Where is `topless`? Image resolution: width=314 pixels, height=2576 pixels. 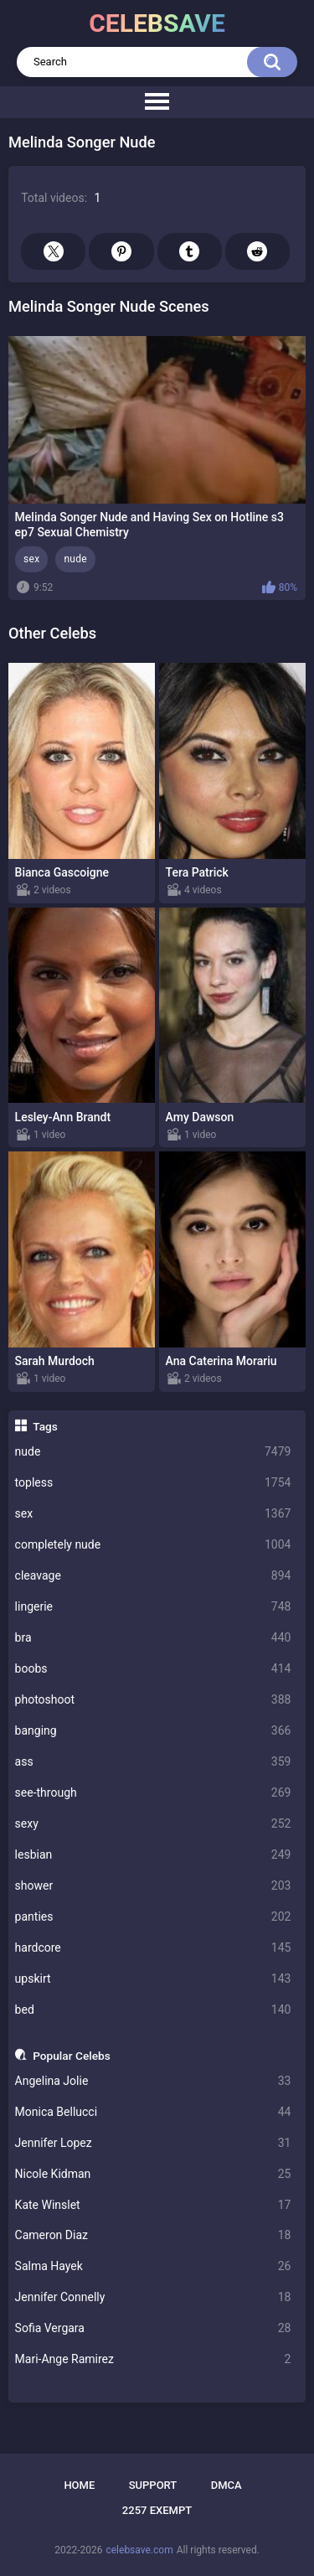
topless is located at coordinates (153, 1483).